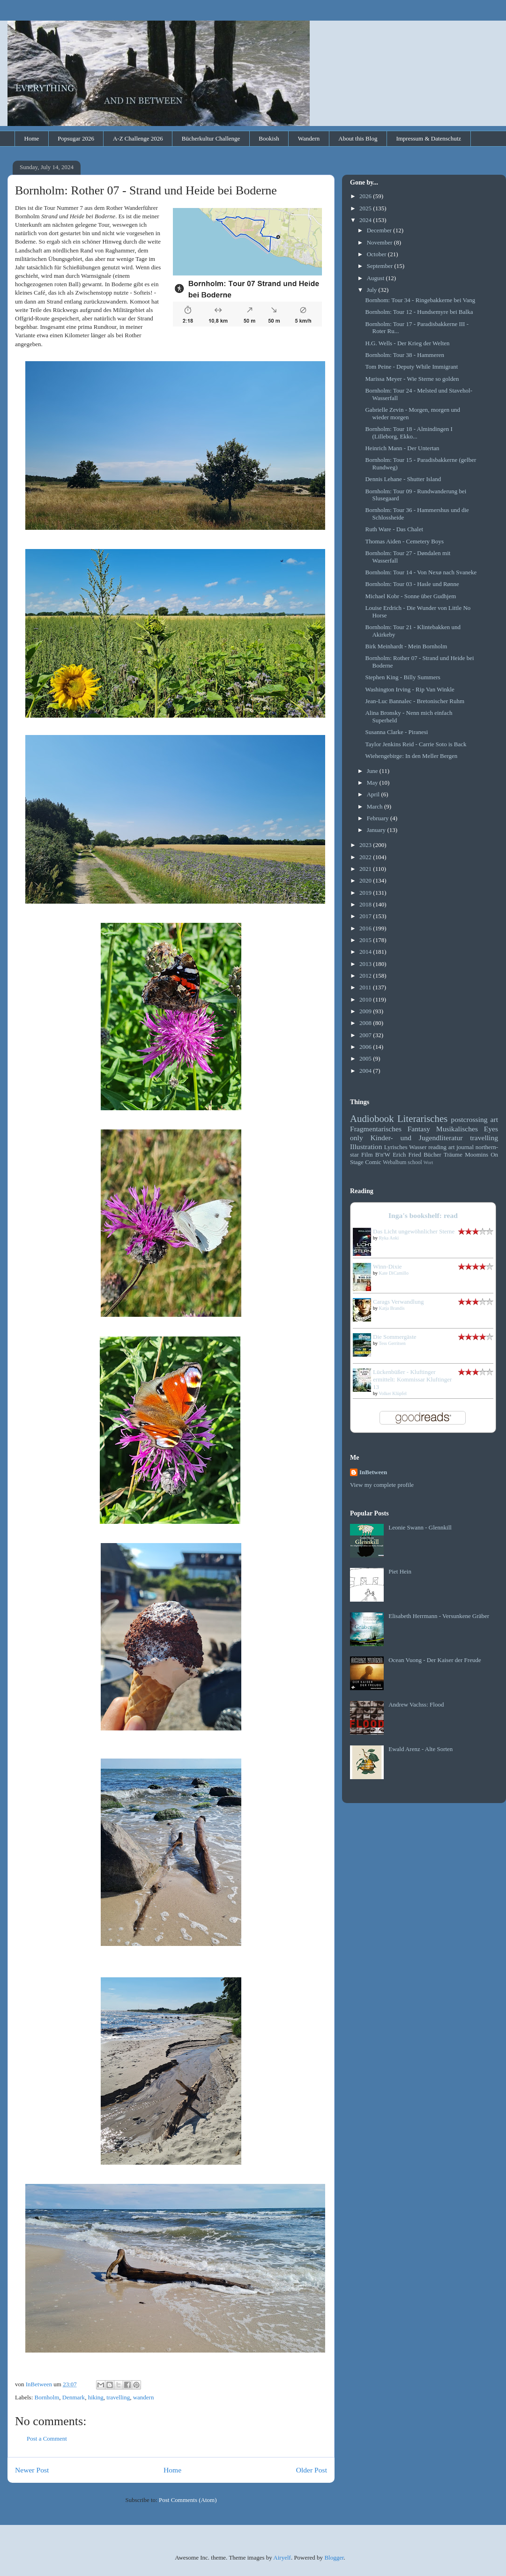 The height and width of the screenshot is (2576, 506). Describe the element at coordinates (412, 1379) in the screenshot. I see `Lückenbüßer - Kluftinger ermittelt: Kommissar Kluftinger 13` at that location.